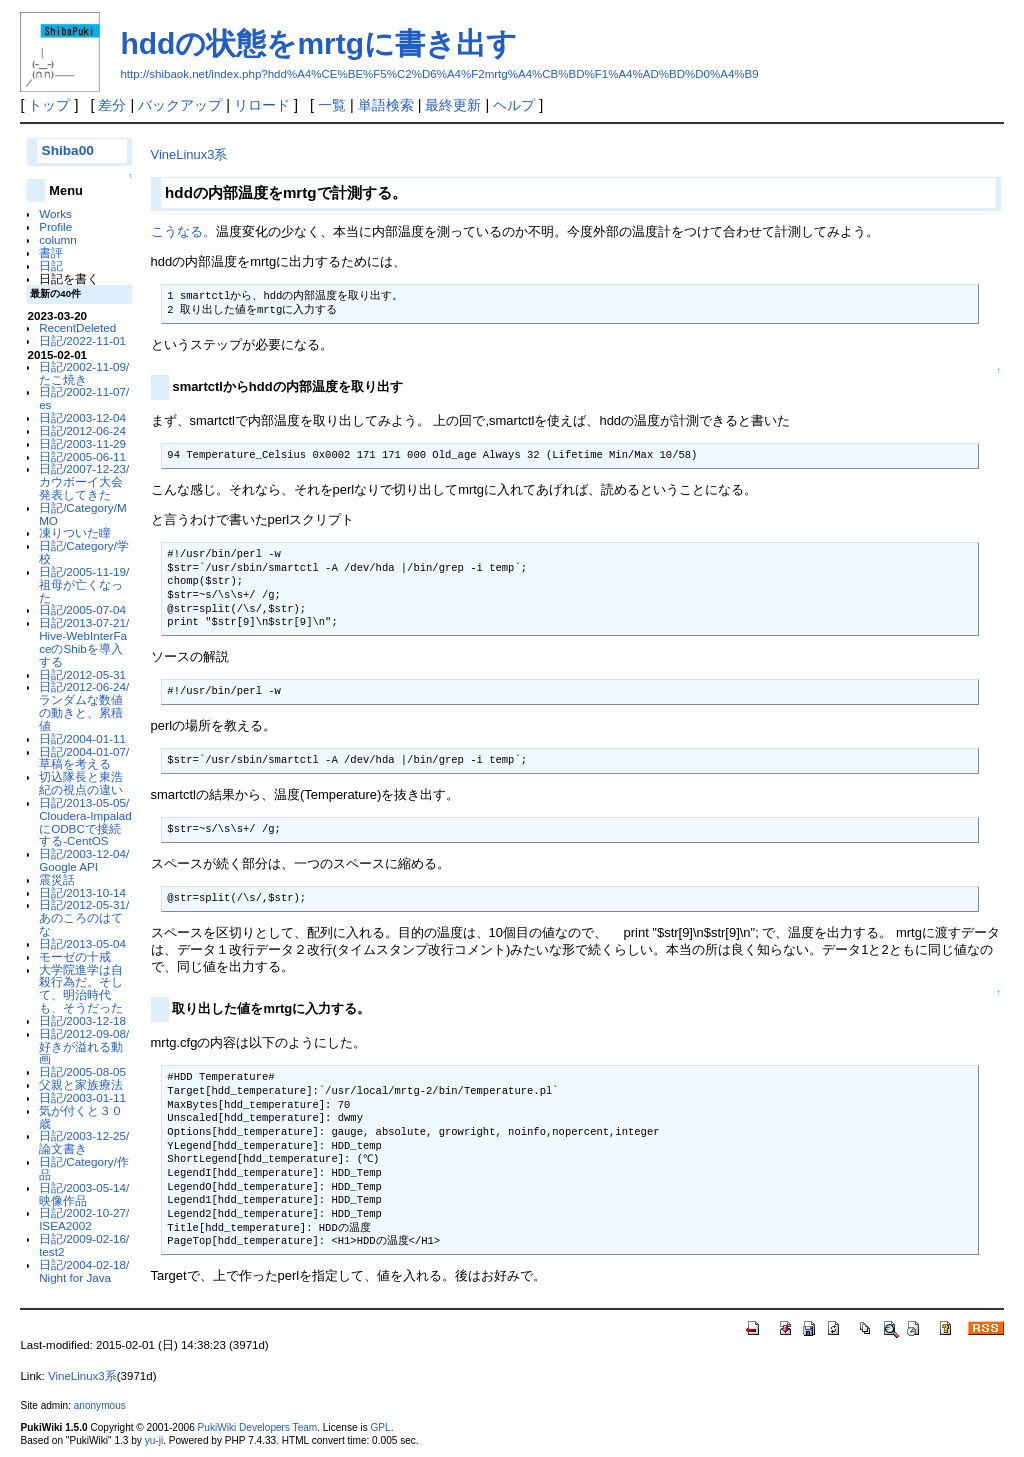 This screenshot has height=1457, width=1024. I want to click on 日記/2002-11-09/たこ焼き, so click(84, 373).